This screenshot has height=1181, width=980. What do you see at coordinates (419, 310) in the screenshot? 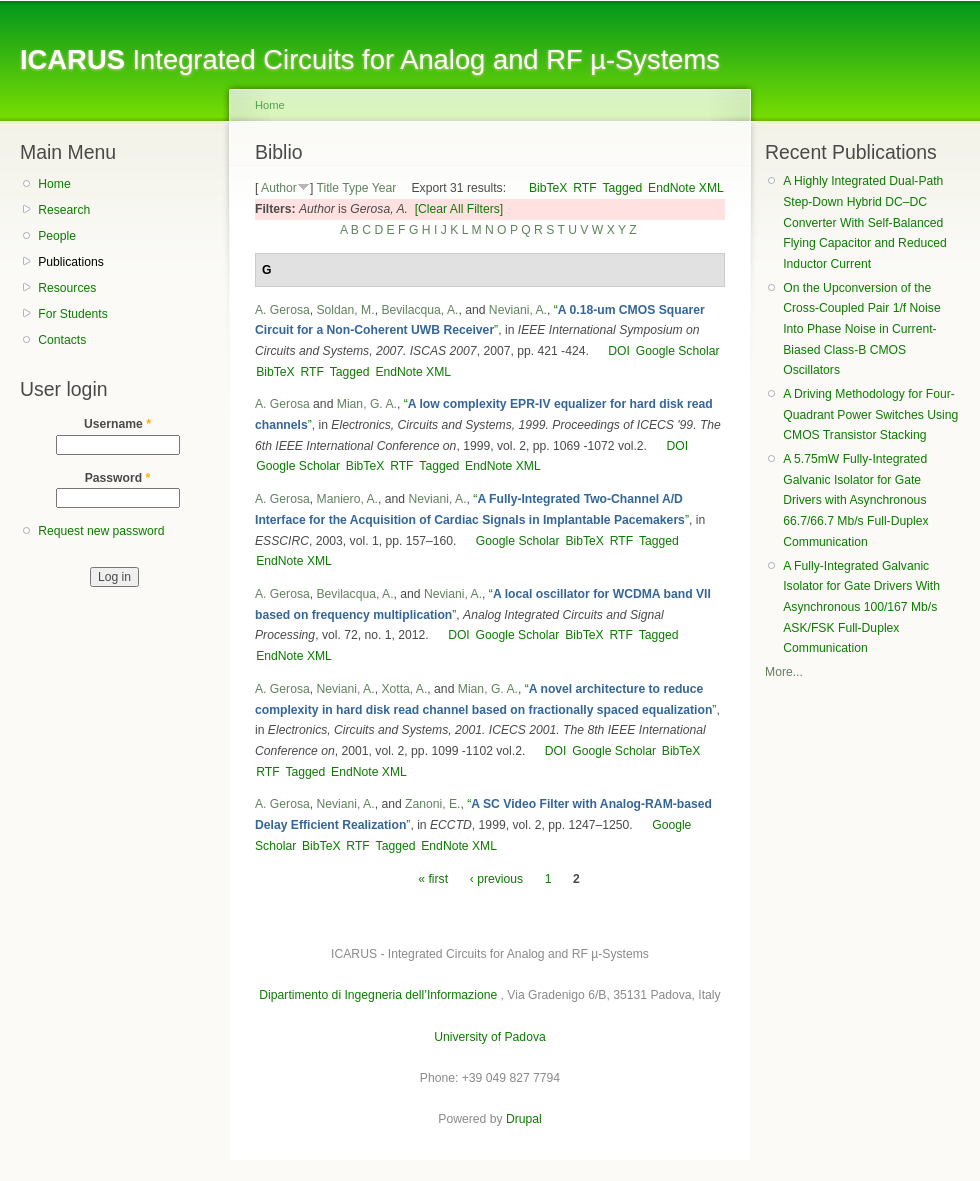
I see `Bevilacqua, A.` at bounding box center [419, 310].